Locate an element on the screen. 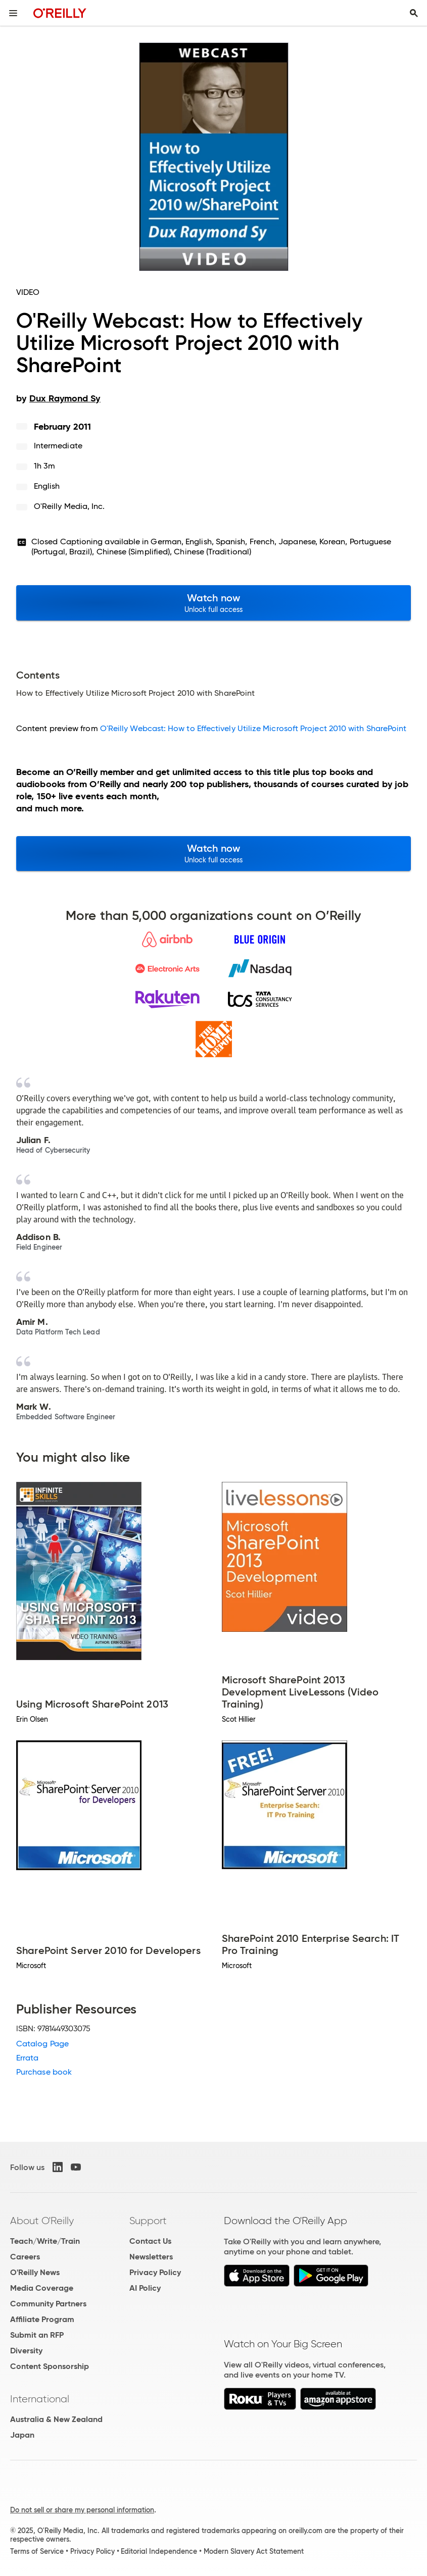 This screenshot has height=2576, width=427. Purchase book is located at coordinates (44, 2072).